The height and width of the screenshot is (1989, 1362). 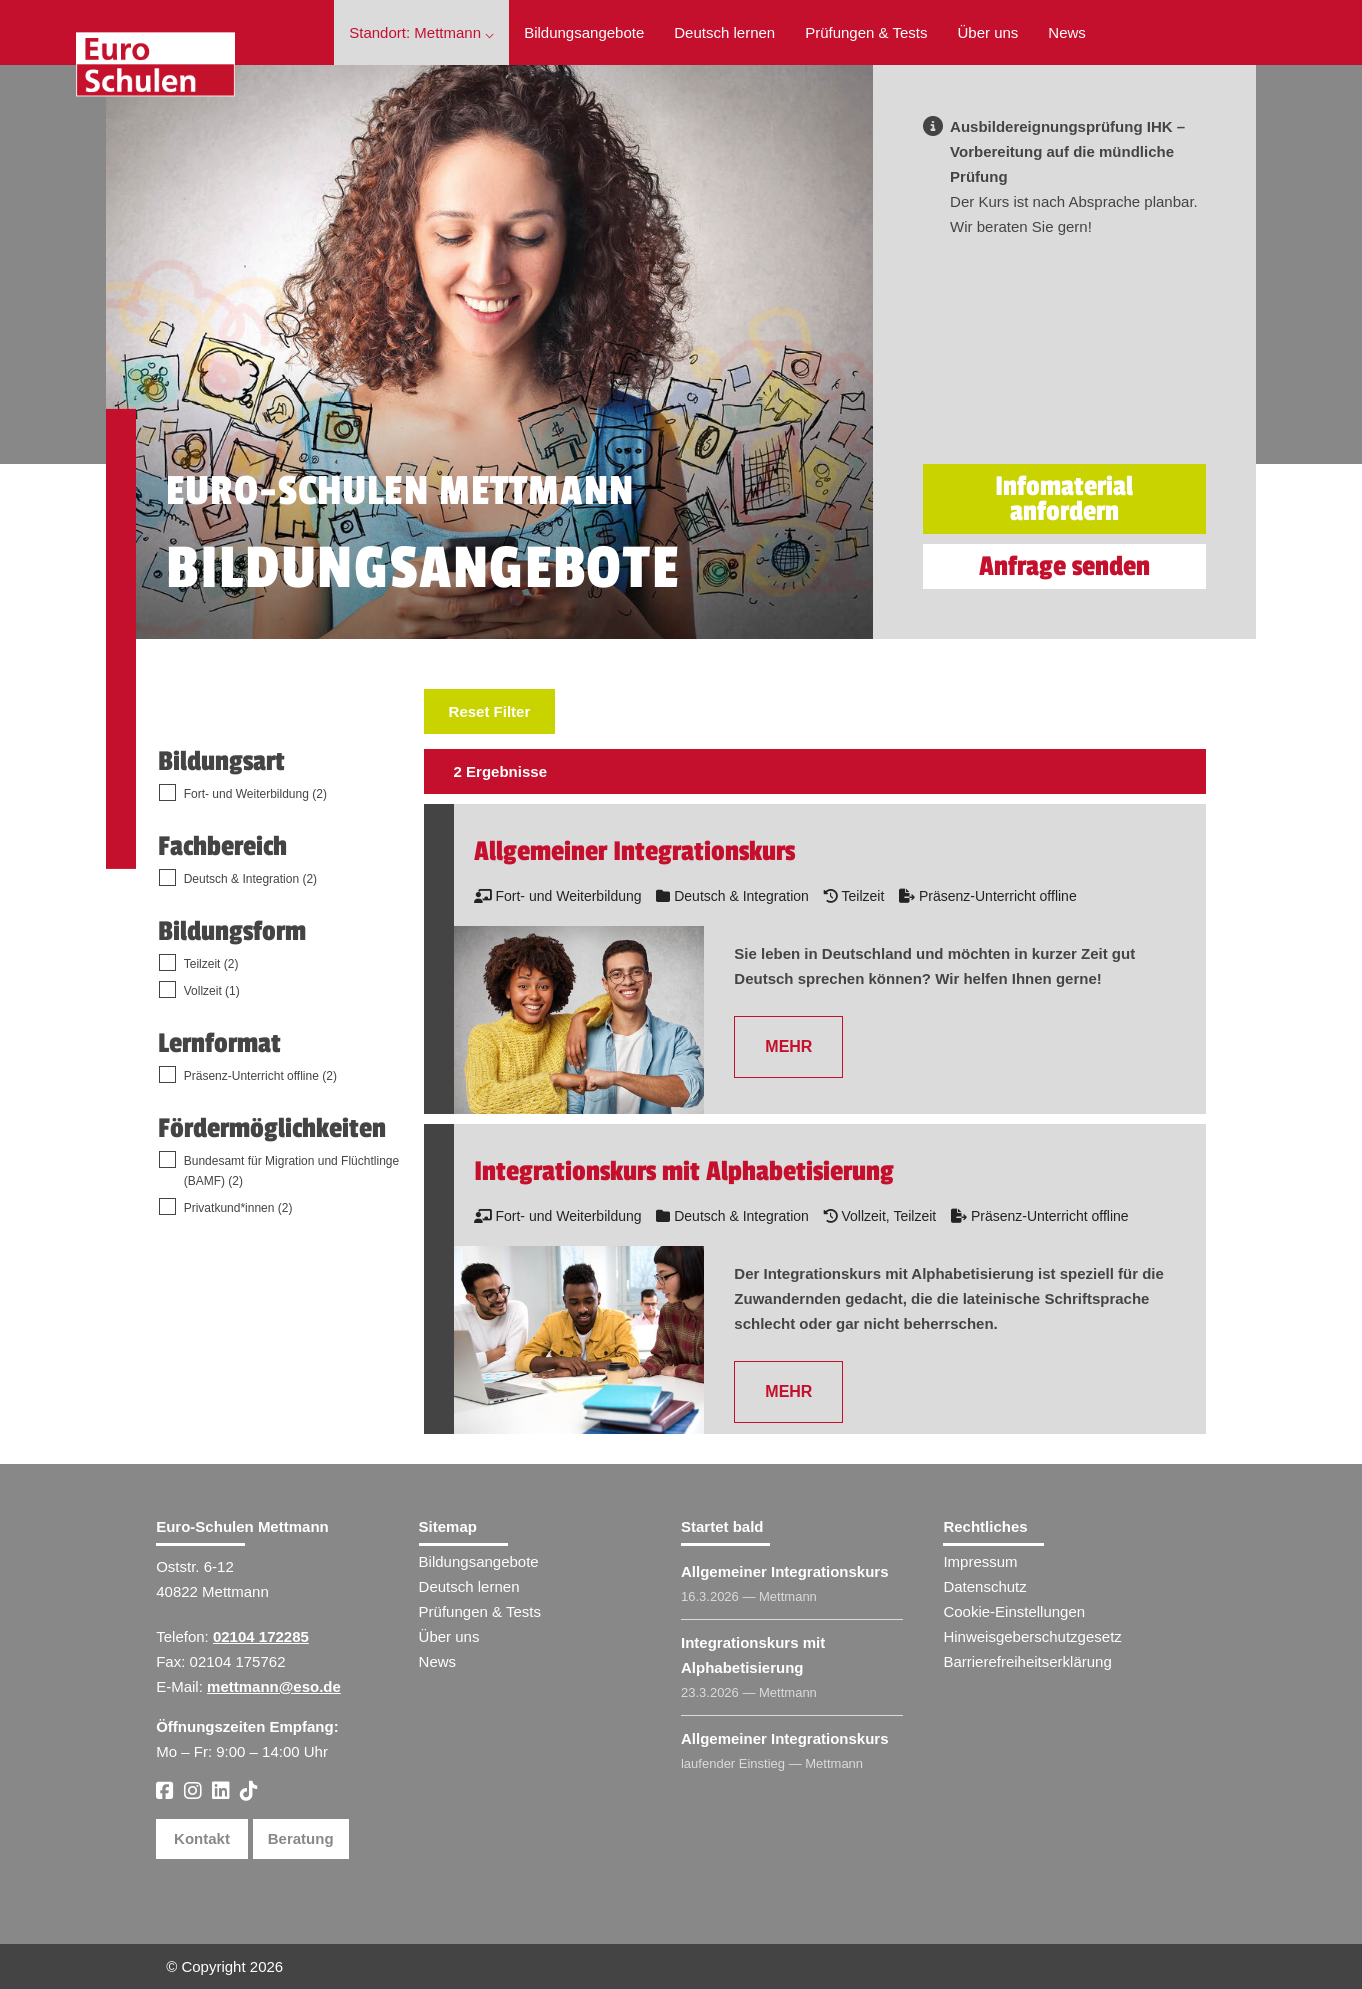 What do you see at coordinates (238, 1208) in the screenshot?
I see `Privatkund*innen (2)` at bounding box center [238, 1208].